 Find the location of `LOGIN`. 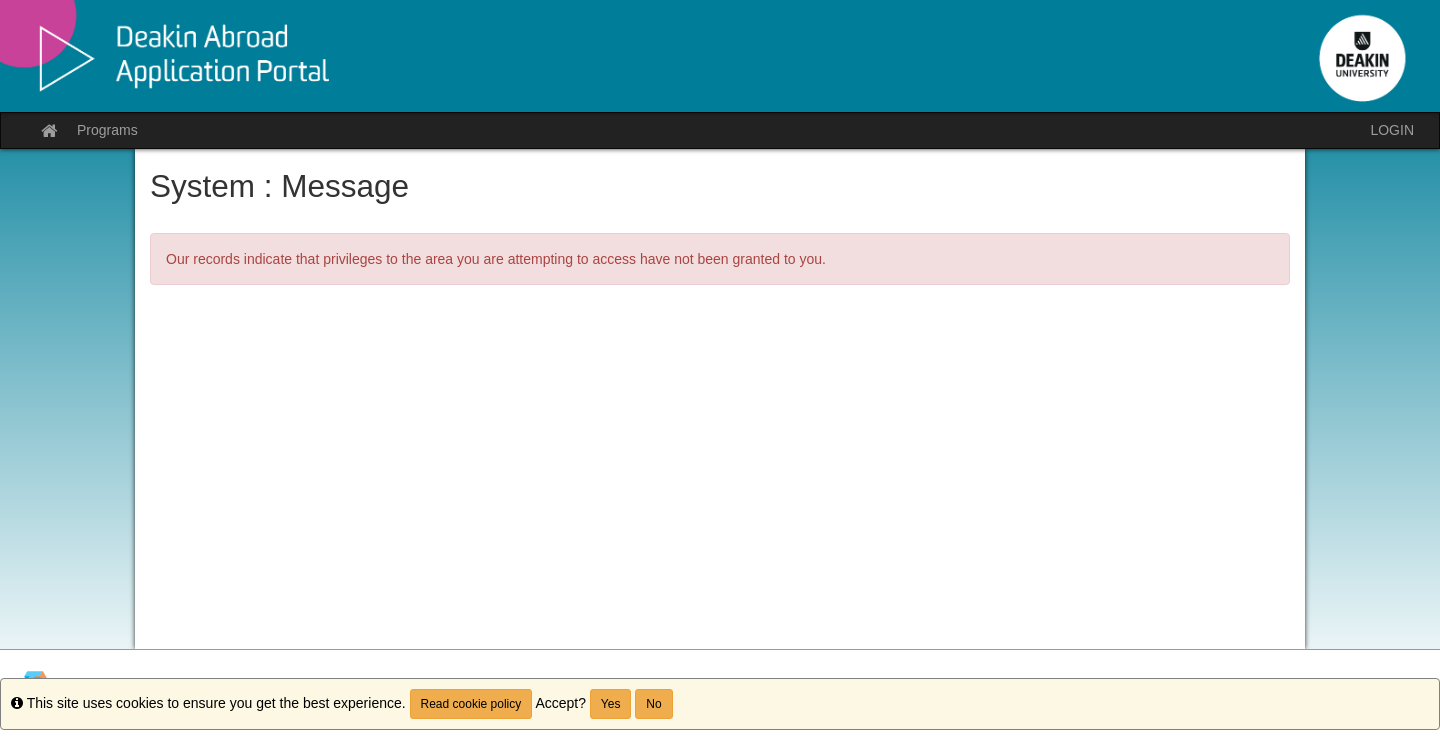

LOGIN is located at coordinates (1392, 130).